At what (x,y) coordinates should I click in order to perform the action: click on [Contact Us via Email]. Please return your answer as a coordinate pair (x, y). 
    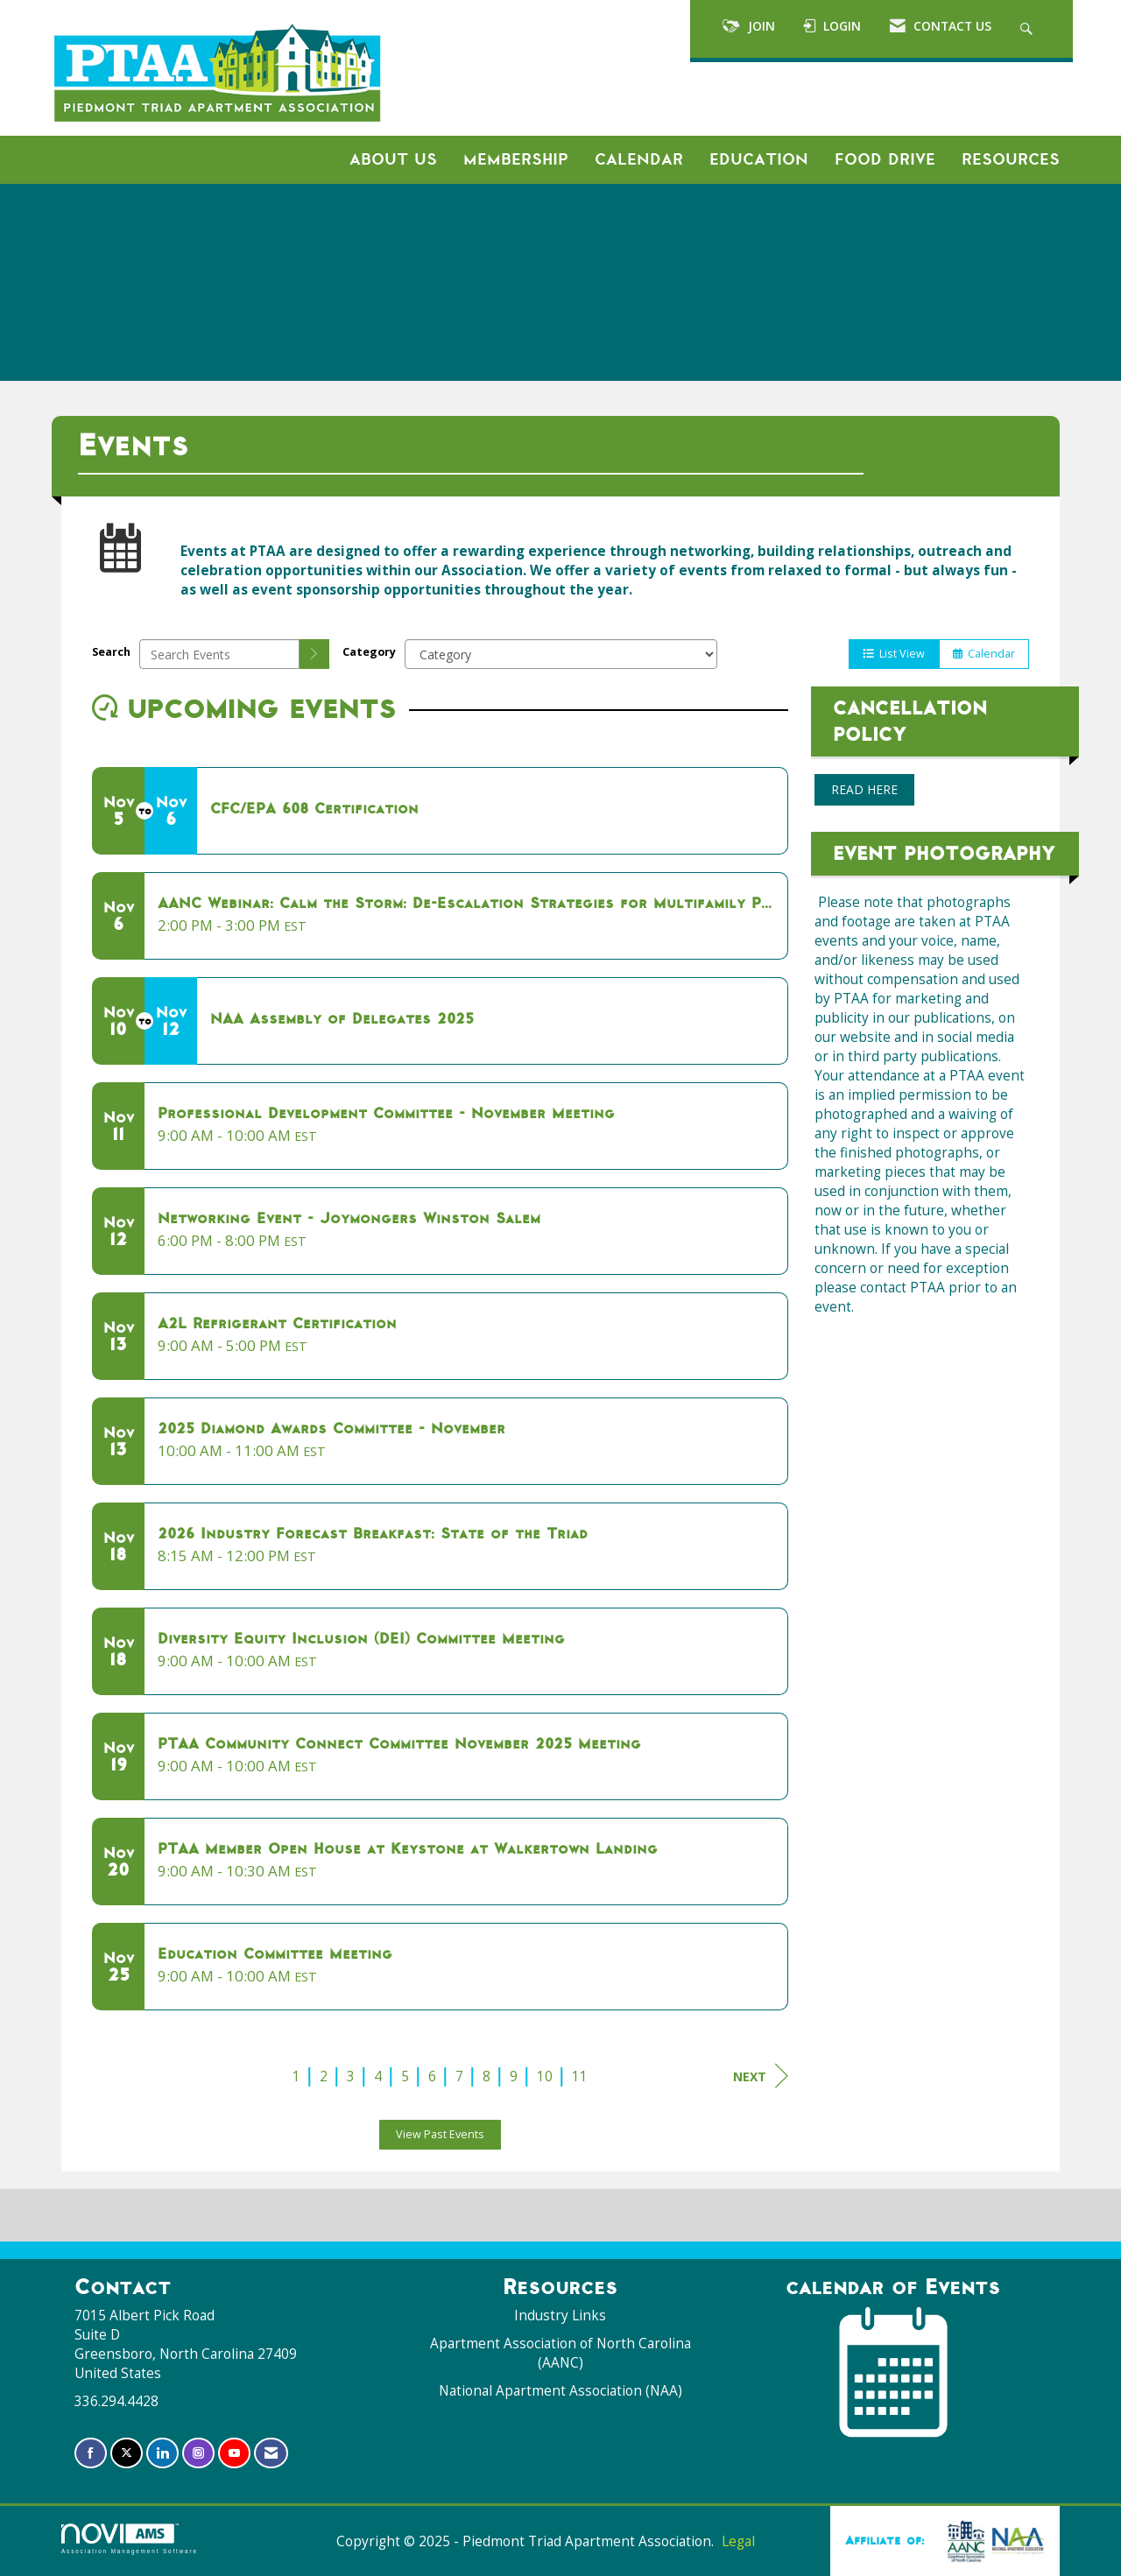
    Looking at the image, I should click on (271, 2453).